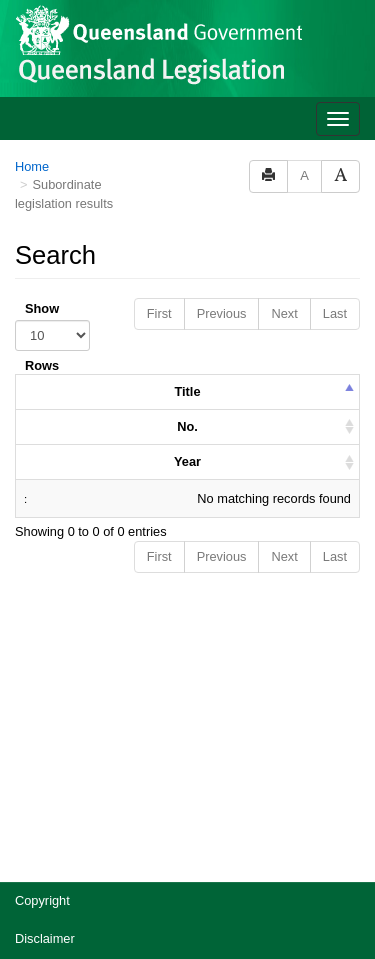 Image resolution: width=375 pixels, height=959 pixels. Describe the element at coordinates (187, 152) in the screenshot. I see `Title [columnheader]` at that location.